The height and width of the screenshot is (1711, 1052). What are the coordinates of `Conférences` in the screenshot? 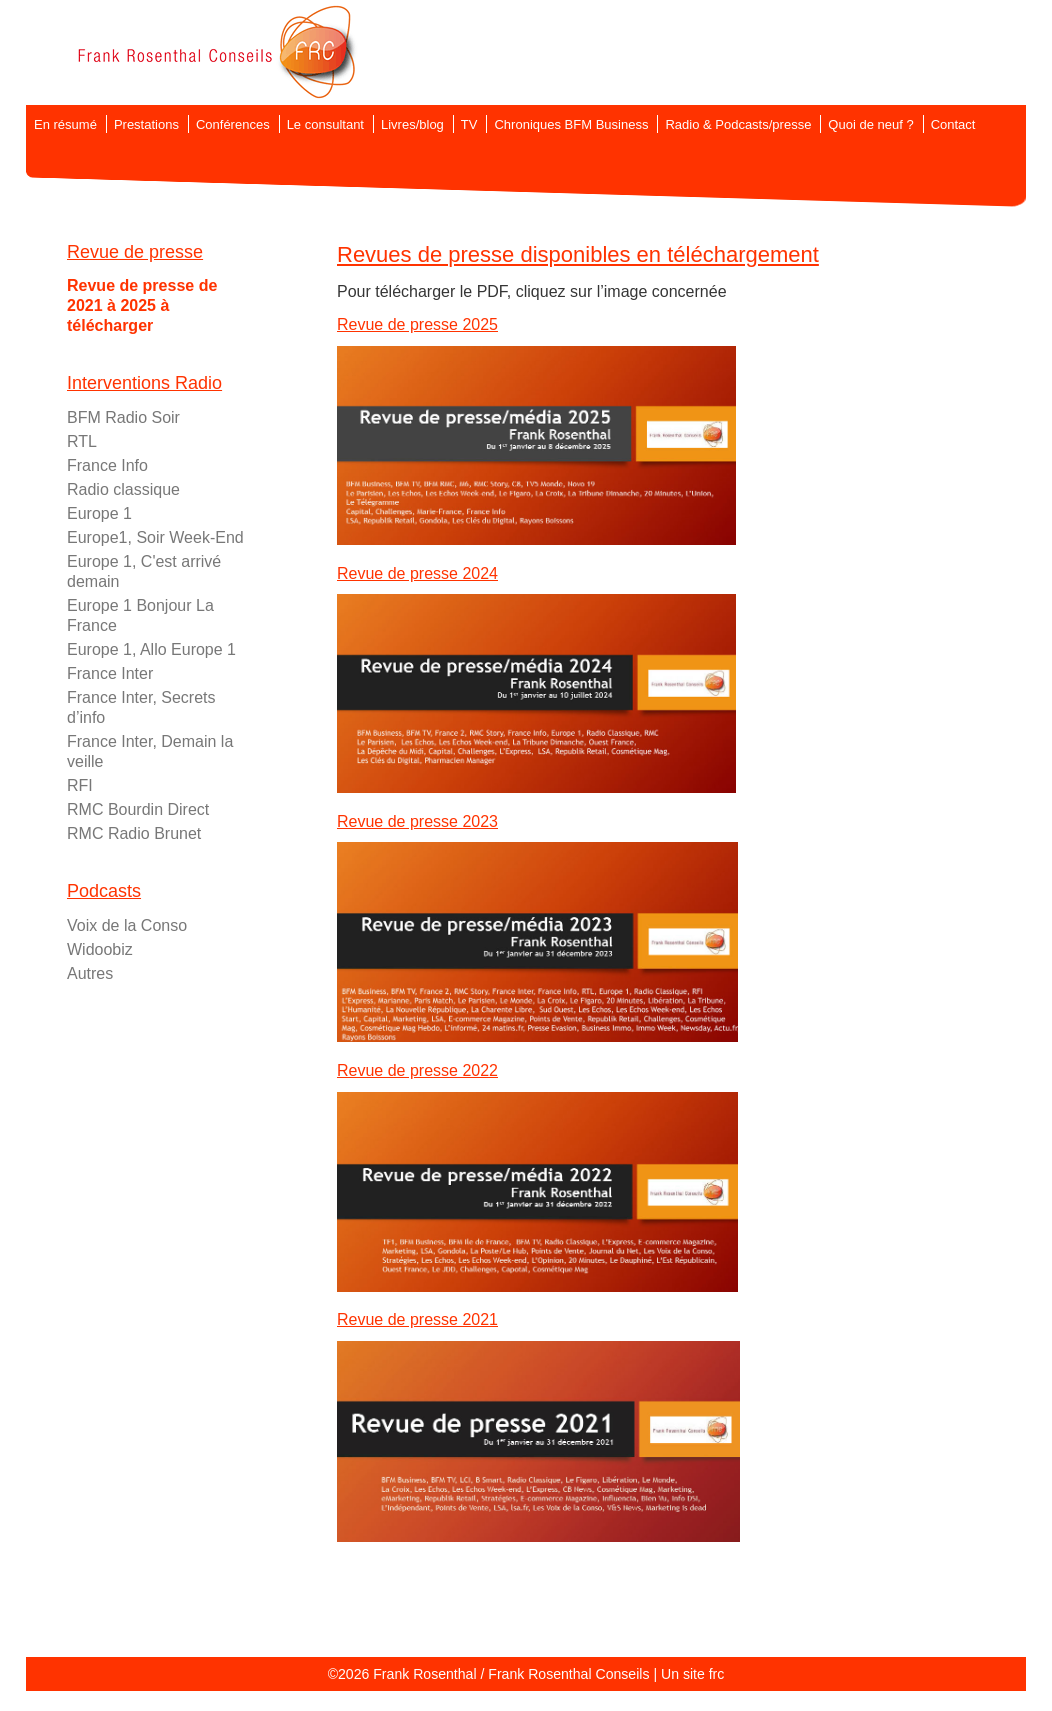 It's located at (233, 124).